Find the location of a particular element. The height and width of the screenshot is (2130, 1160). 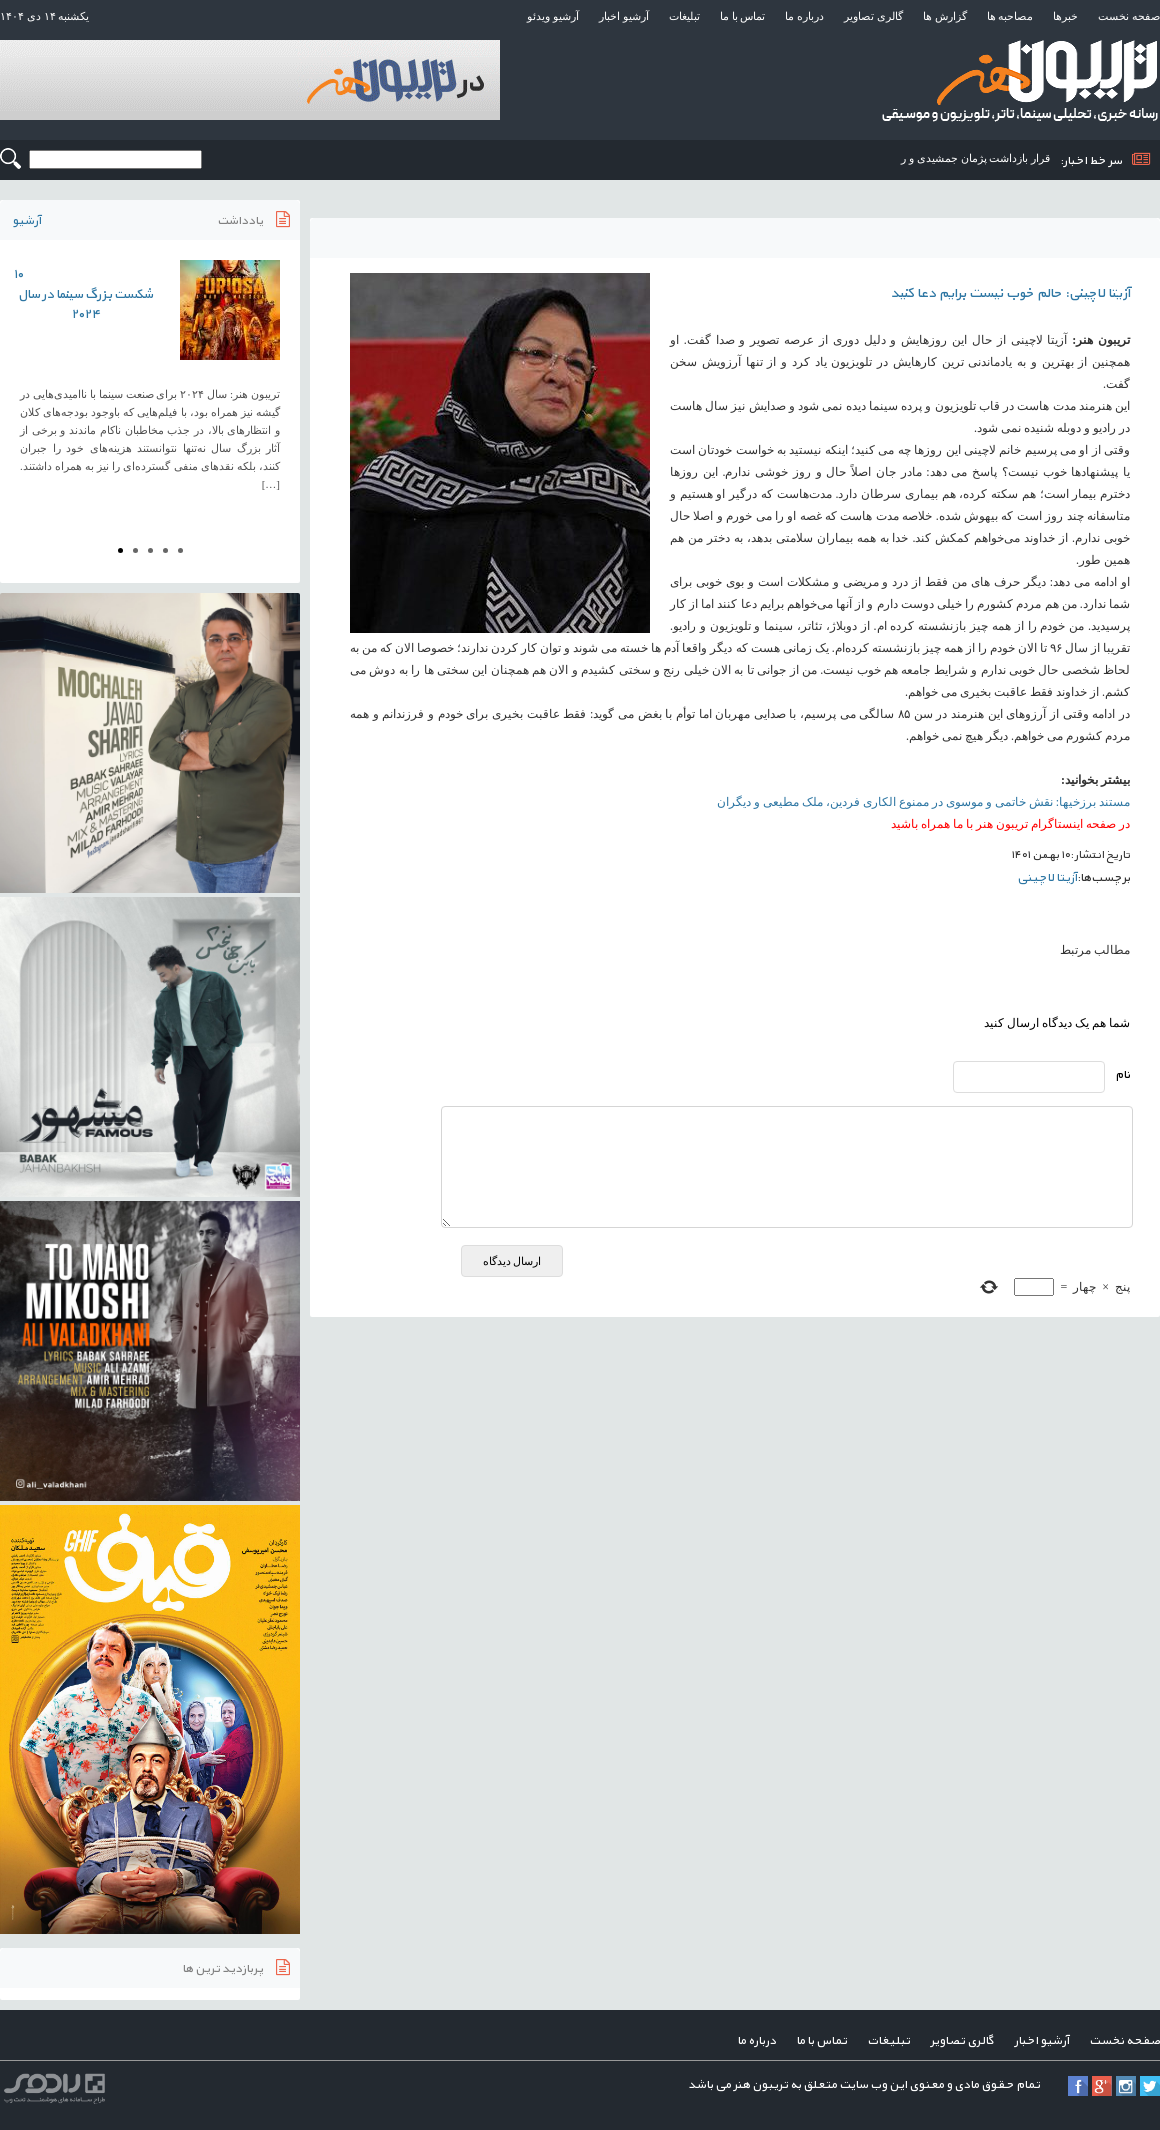

آزیتا لاچینی is located at coordinates (1047, 878).